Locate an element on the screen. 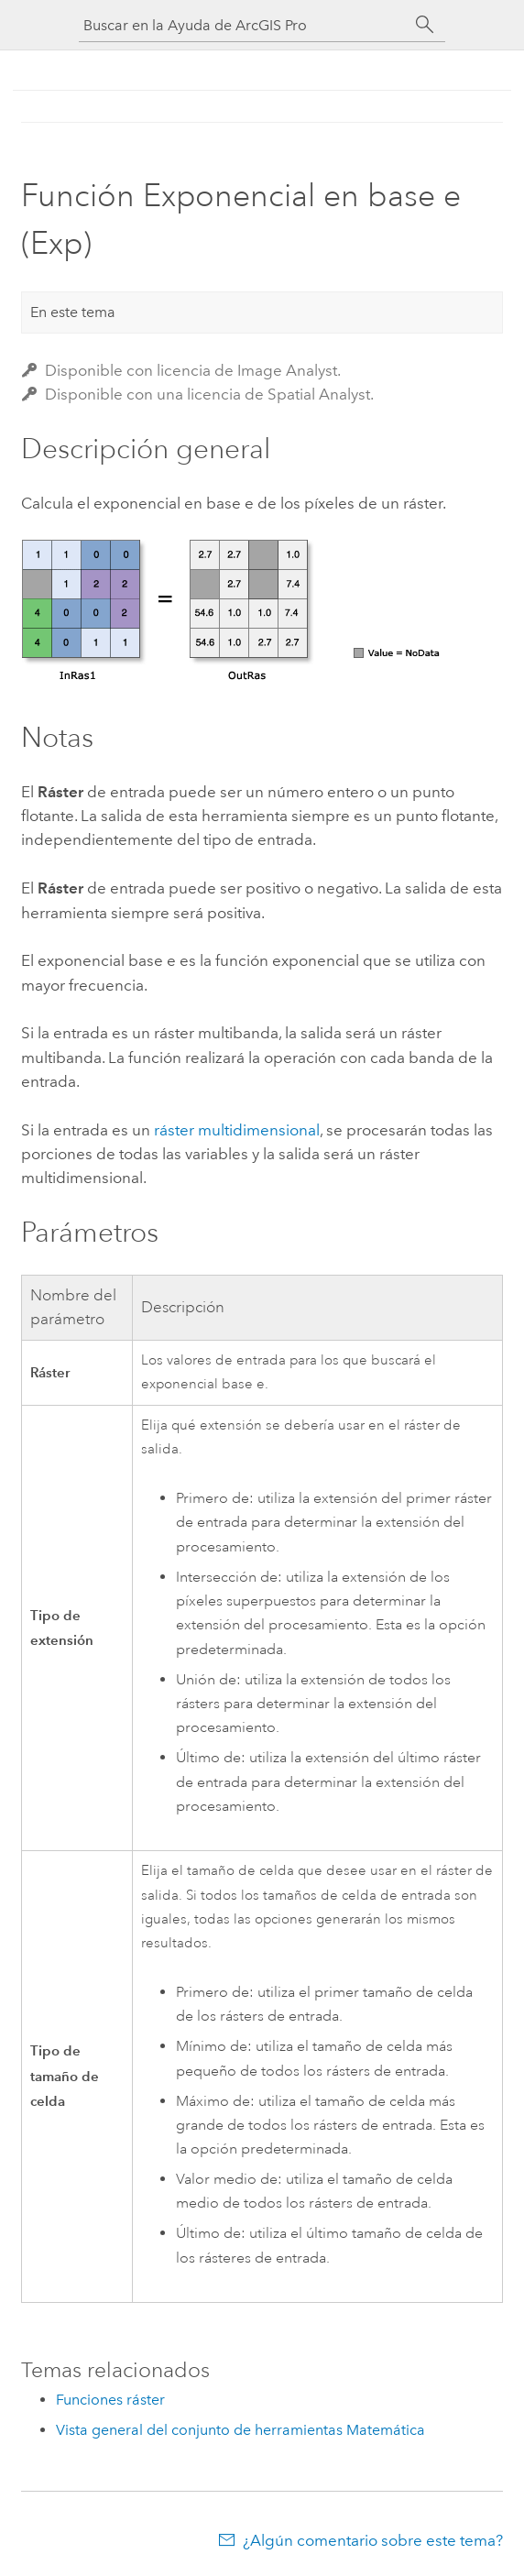  Funciones ráster is located at coordinates (110, 2399).